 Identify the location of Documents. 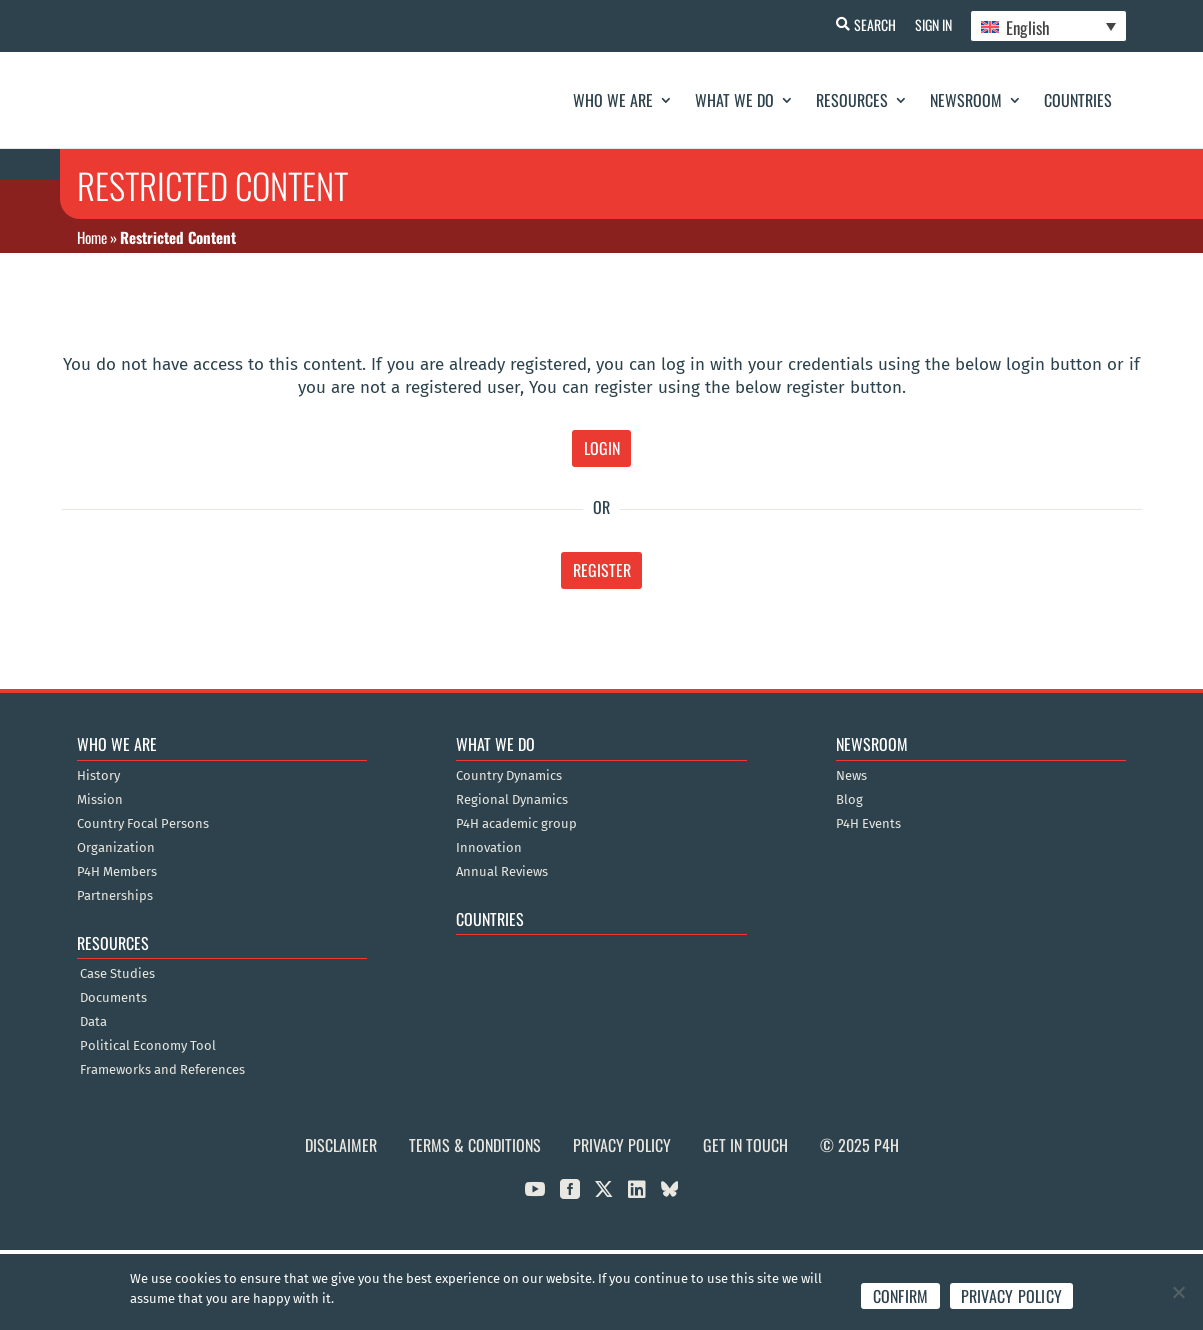
(113, 998).